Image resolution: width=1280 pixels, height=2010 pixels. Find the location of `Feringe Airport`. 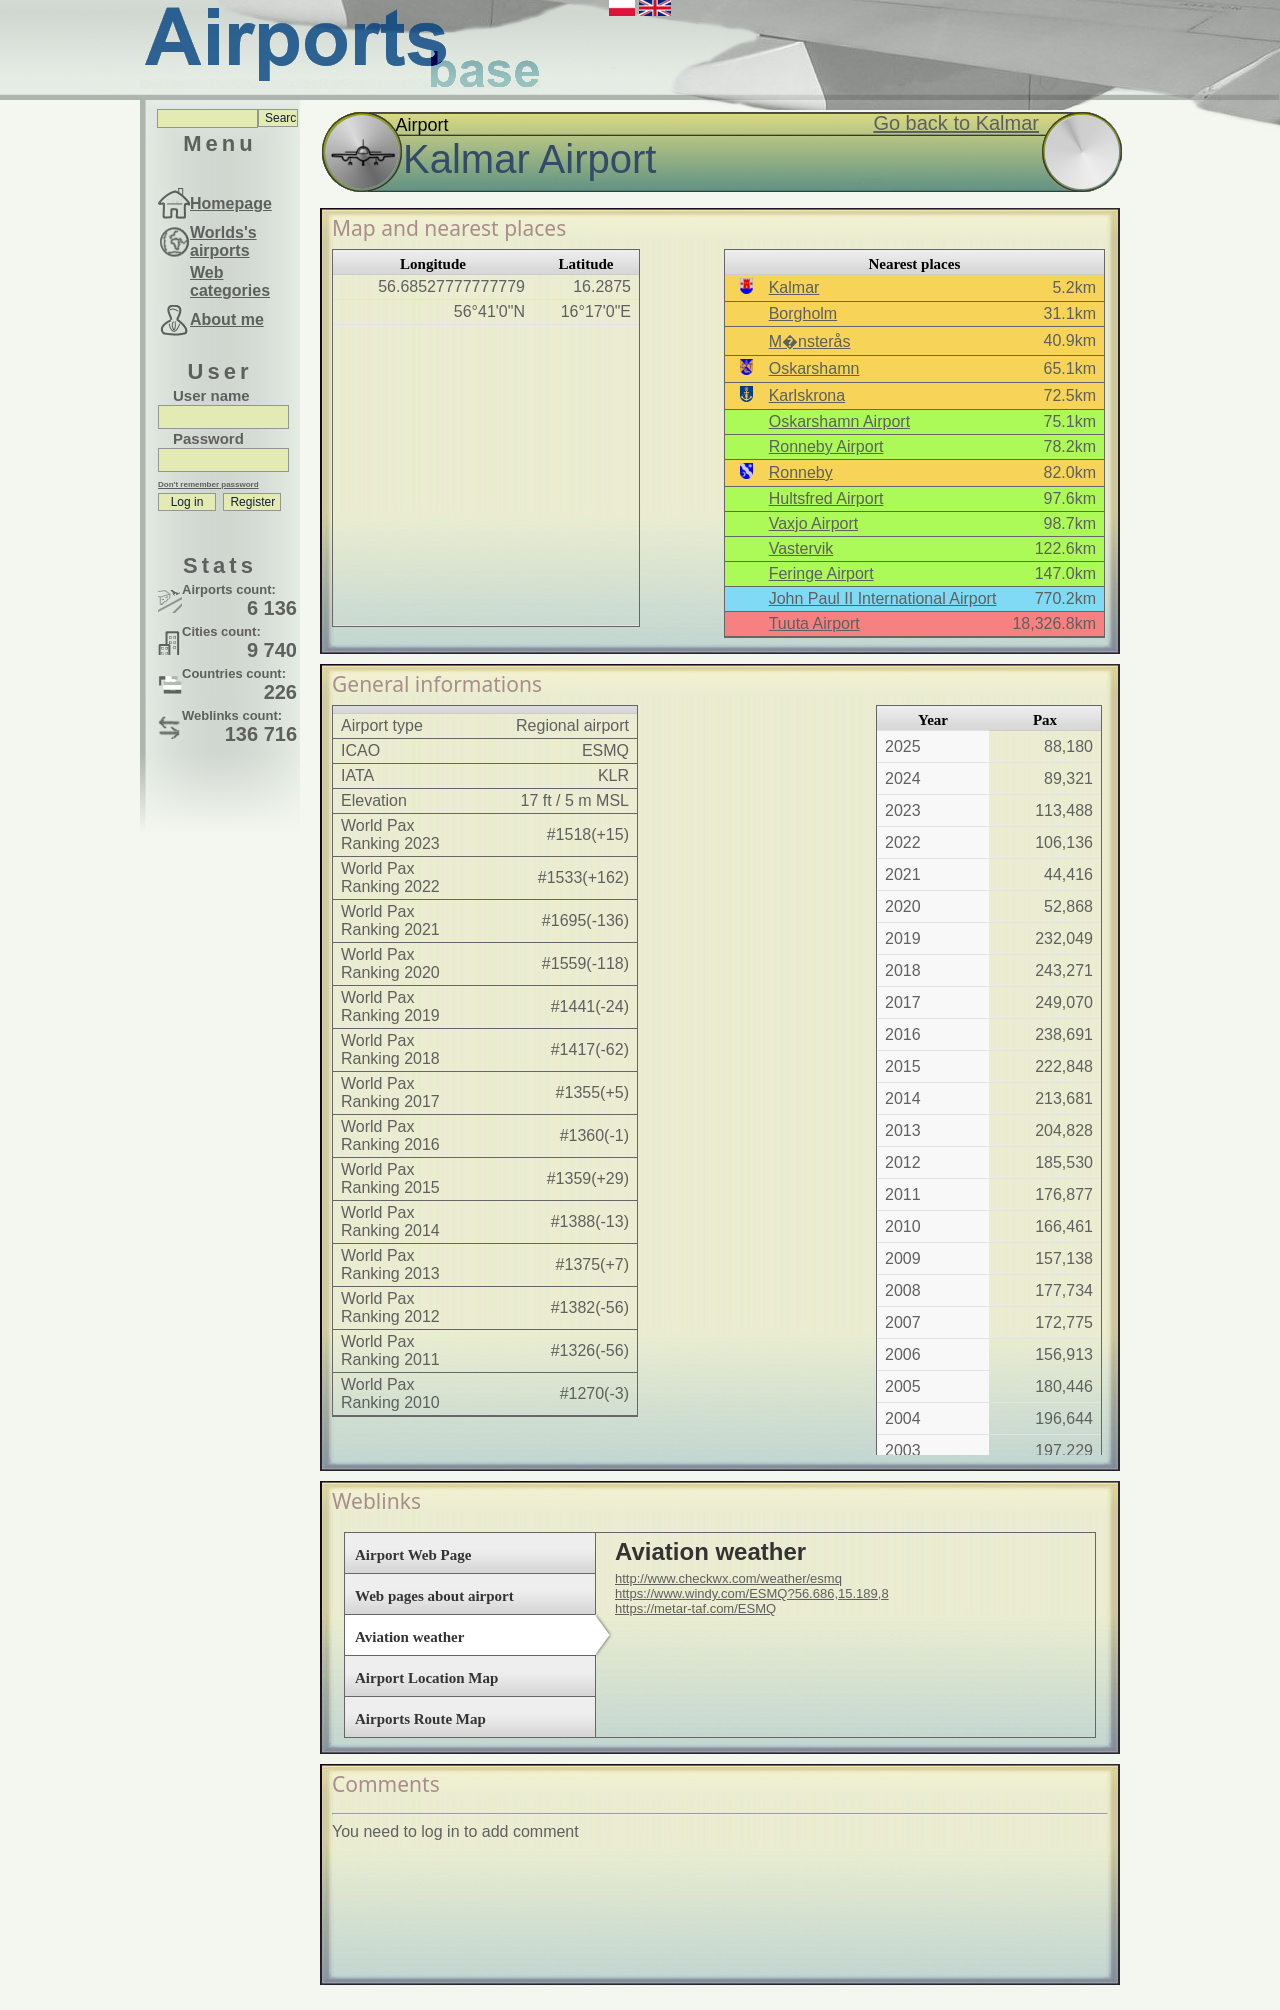

Feringe Airport is located at coordinates (821, 573).